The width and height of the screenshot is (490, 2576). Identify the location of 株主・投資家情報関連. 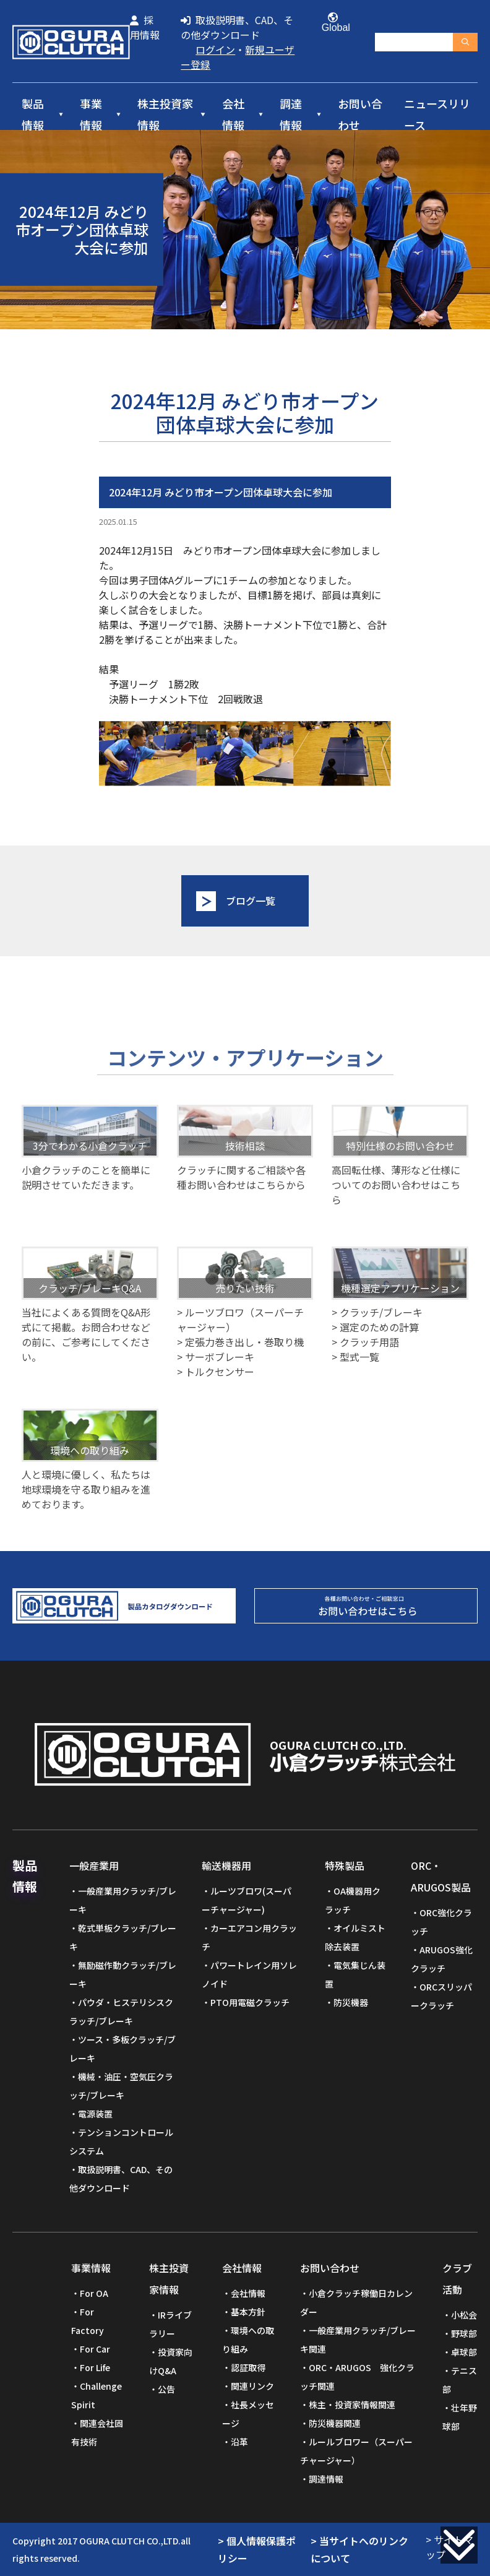
(352, 2404).